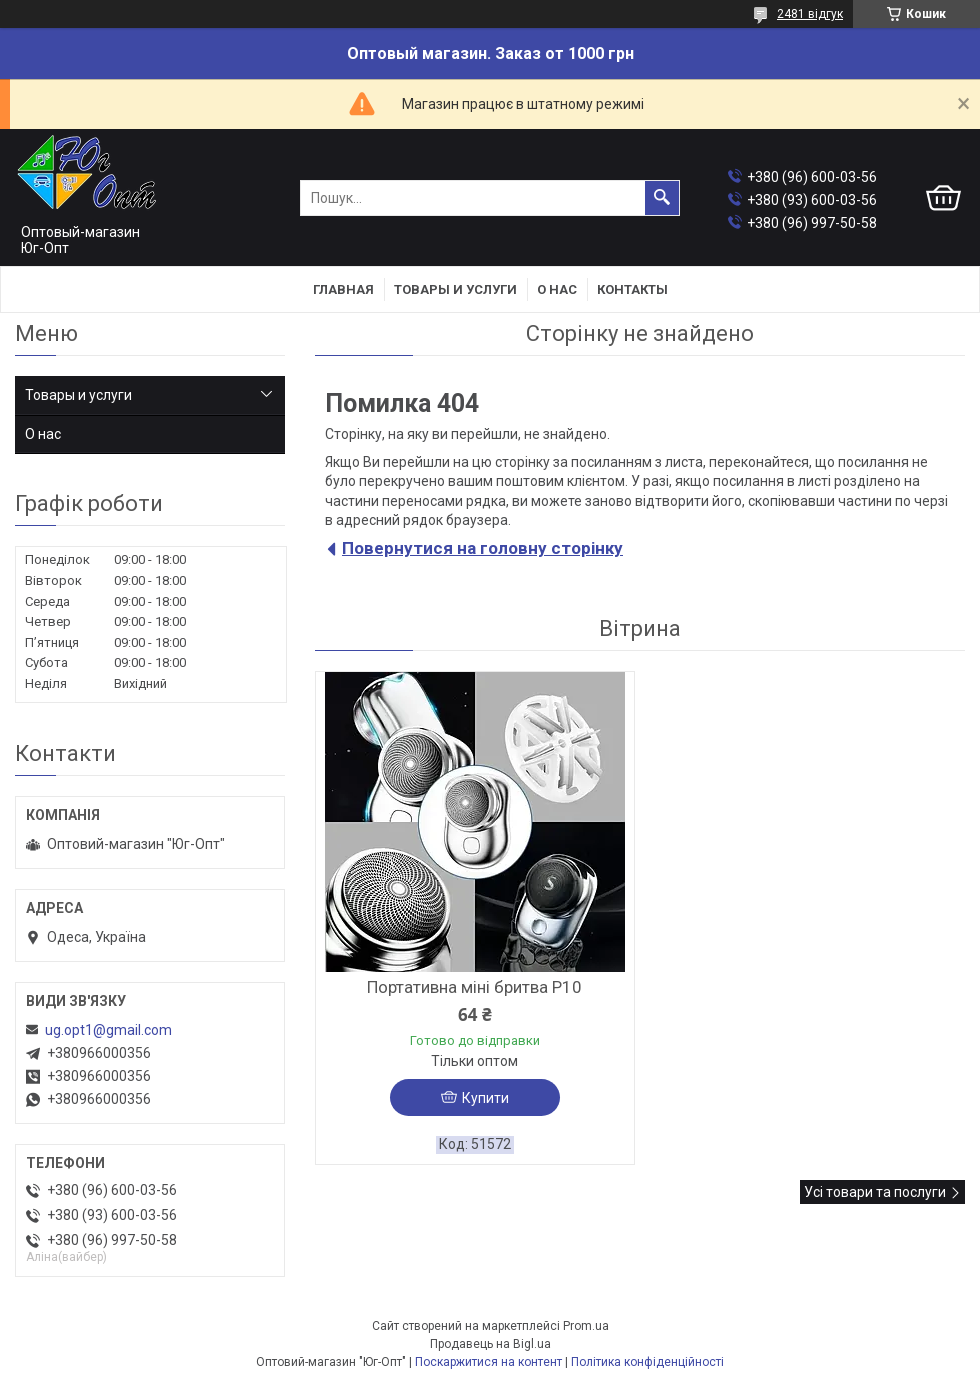 The image size is (980, 1381). I want to click on Поскаржитися на контент, so click(488, 1362).